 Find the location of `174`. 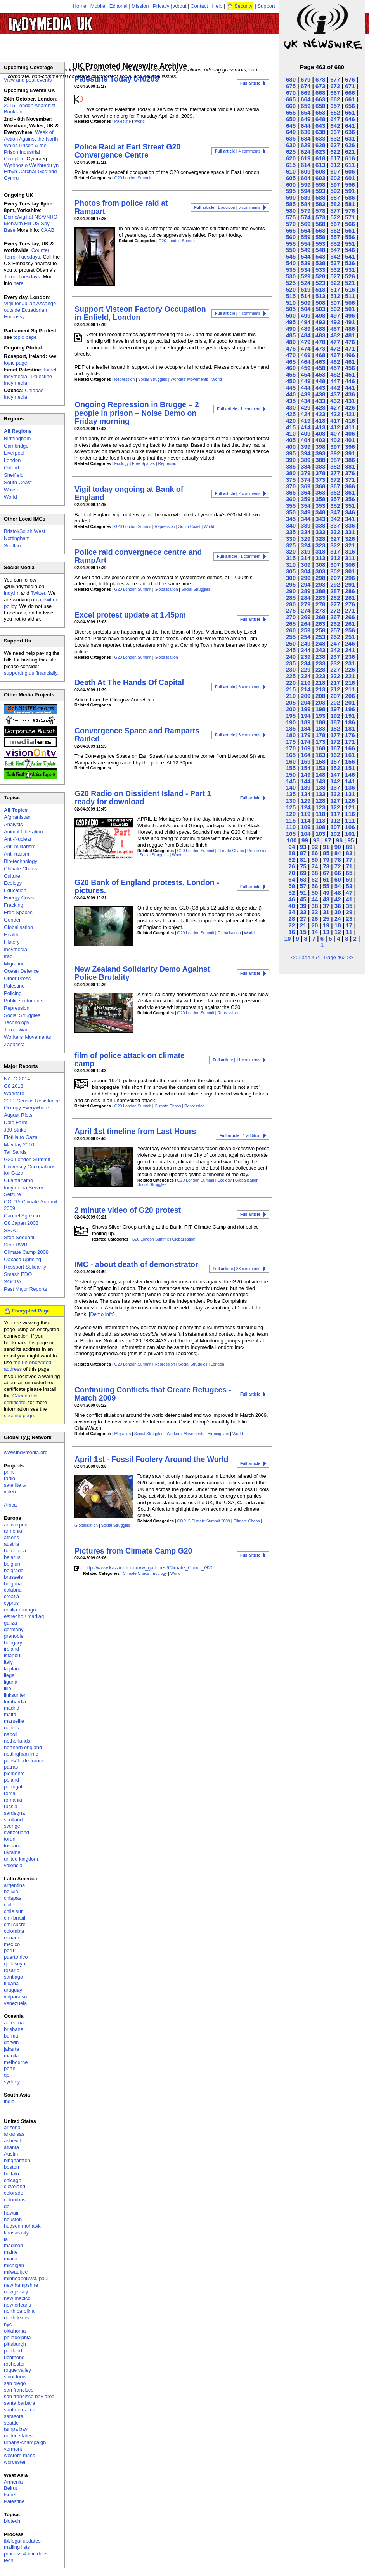

174 is located at coordinates (305, 741).